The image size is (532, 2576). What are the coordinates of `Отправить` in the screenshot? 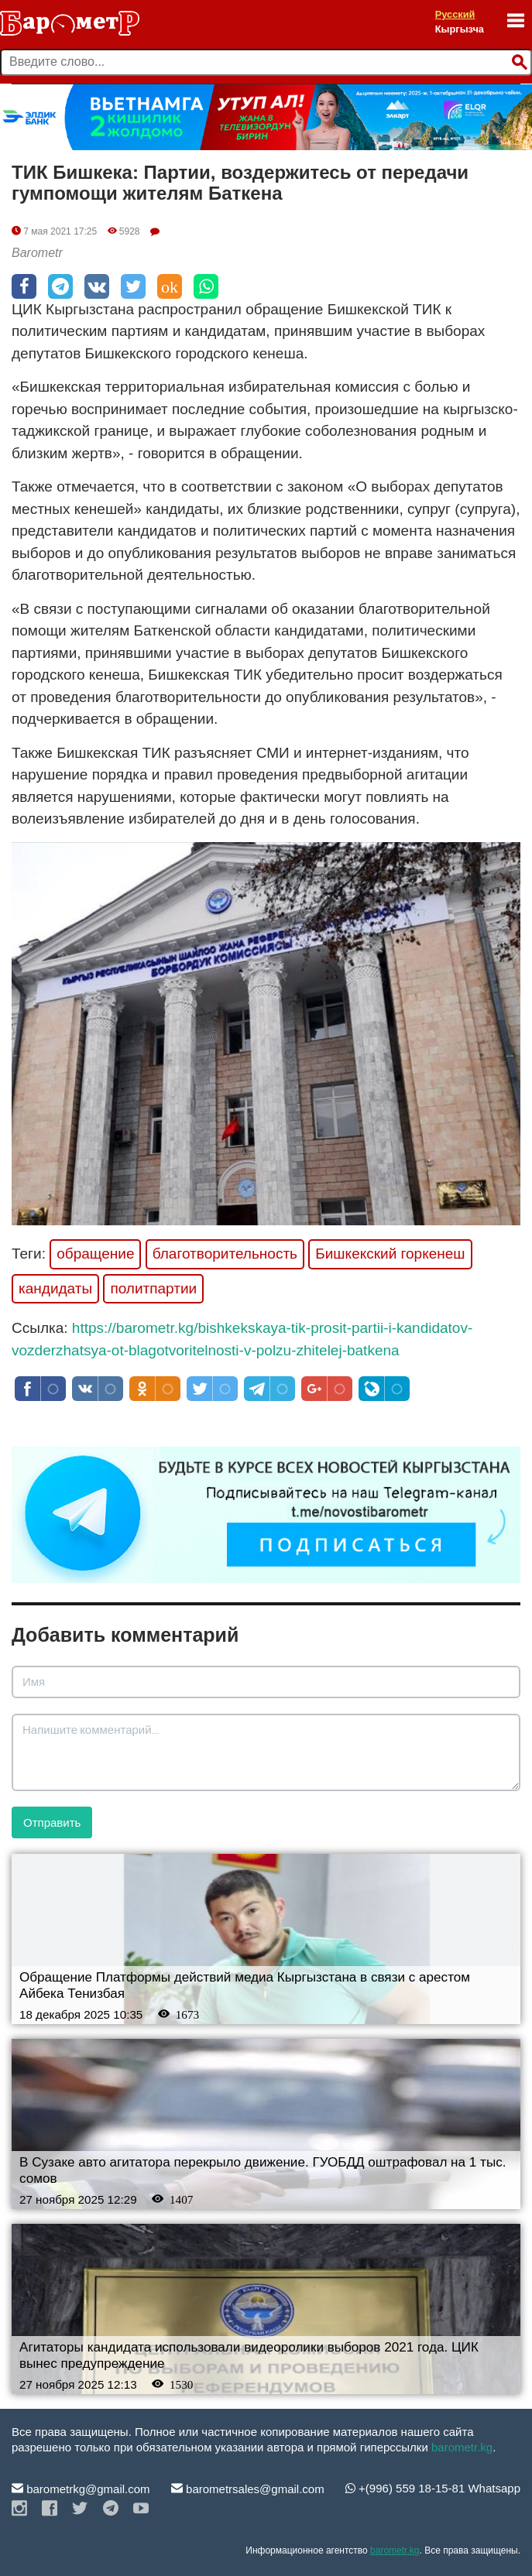 It's located at (52, 1822).